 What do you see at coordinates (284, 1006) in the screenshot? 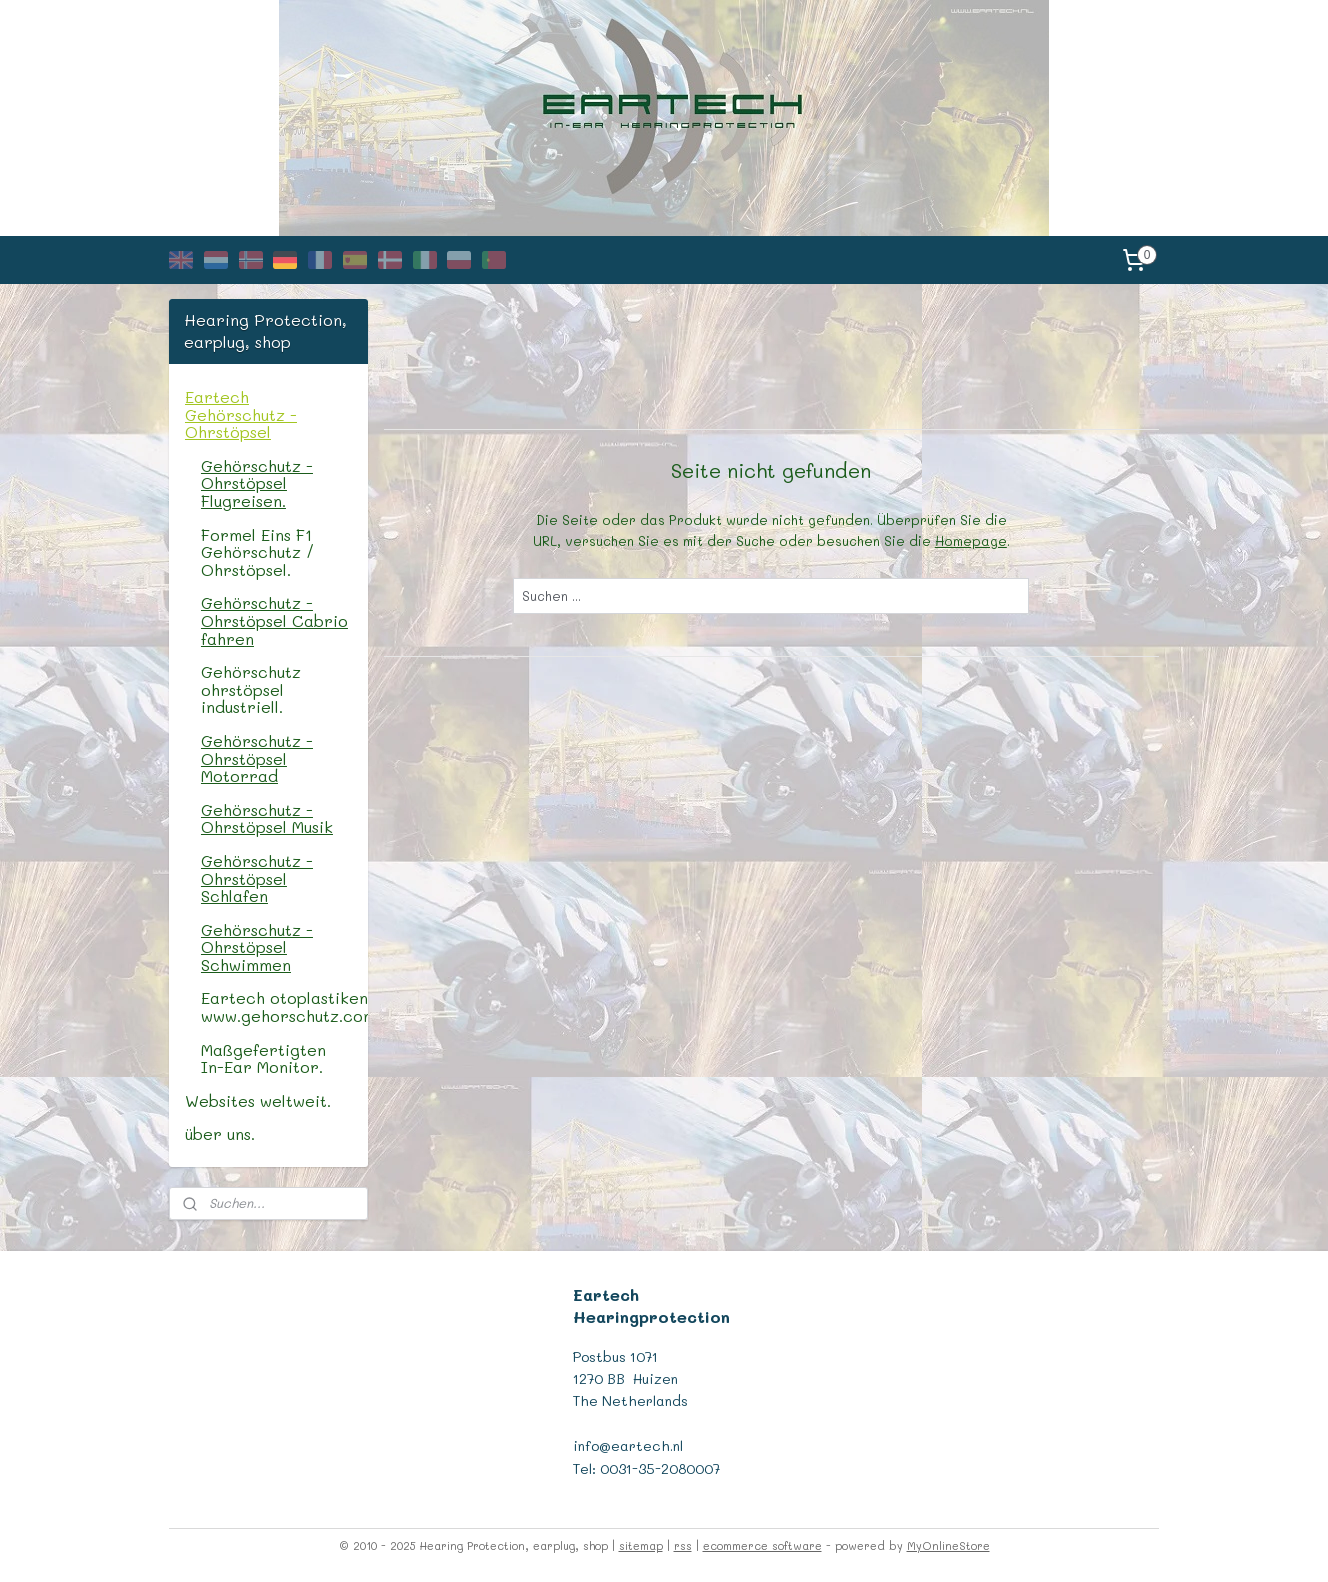
I see `Eartech otoplastiken, www.gehorschutz.com` at bounding box center [284, 1006].